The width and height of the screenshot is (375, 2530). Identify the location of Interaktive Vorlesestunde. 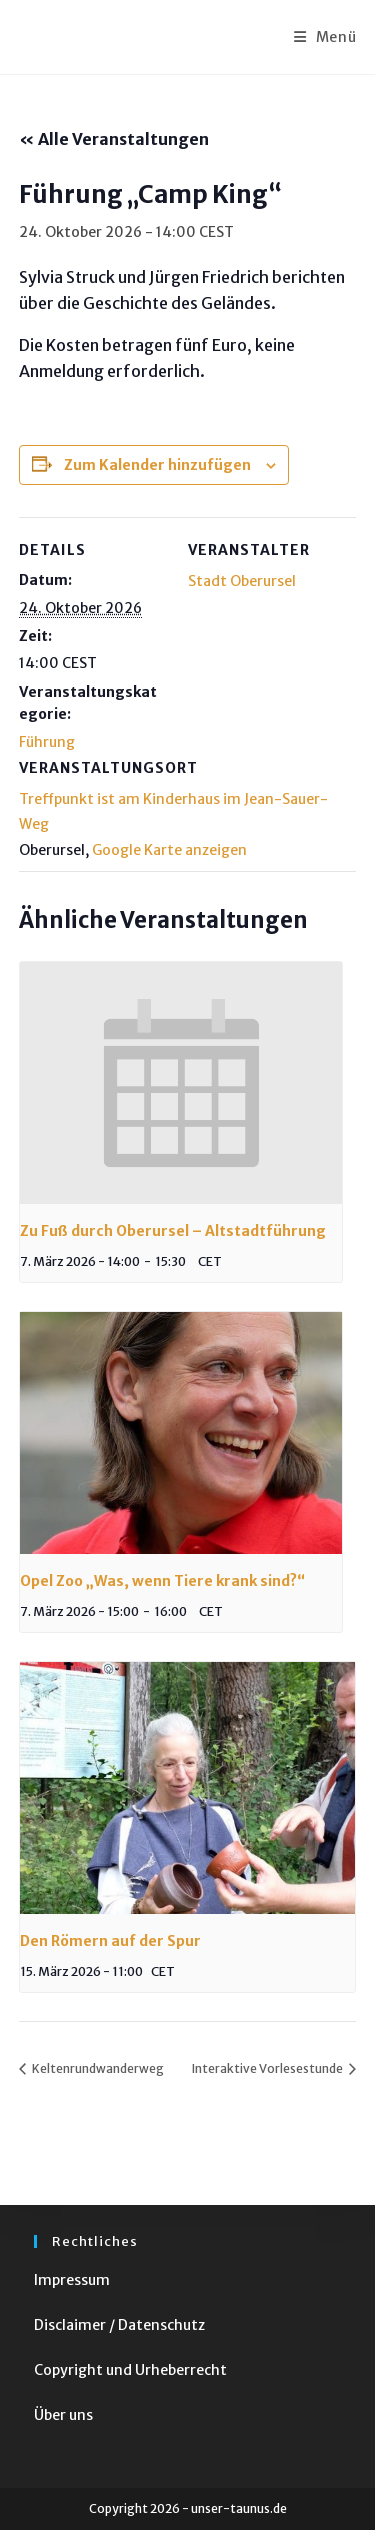
(268, 2068).